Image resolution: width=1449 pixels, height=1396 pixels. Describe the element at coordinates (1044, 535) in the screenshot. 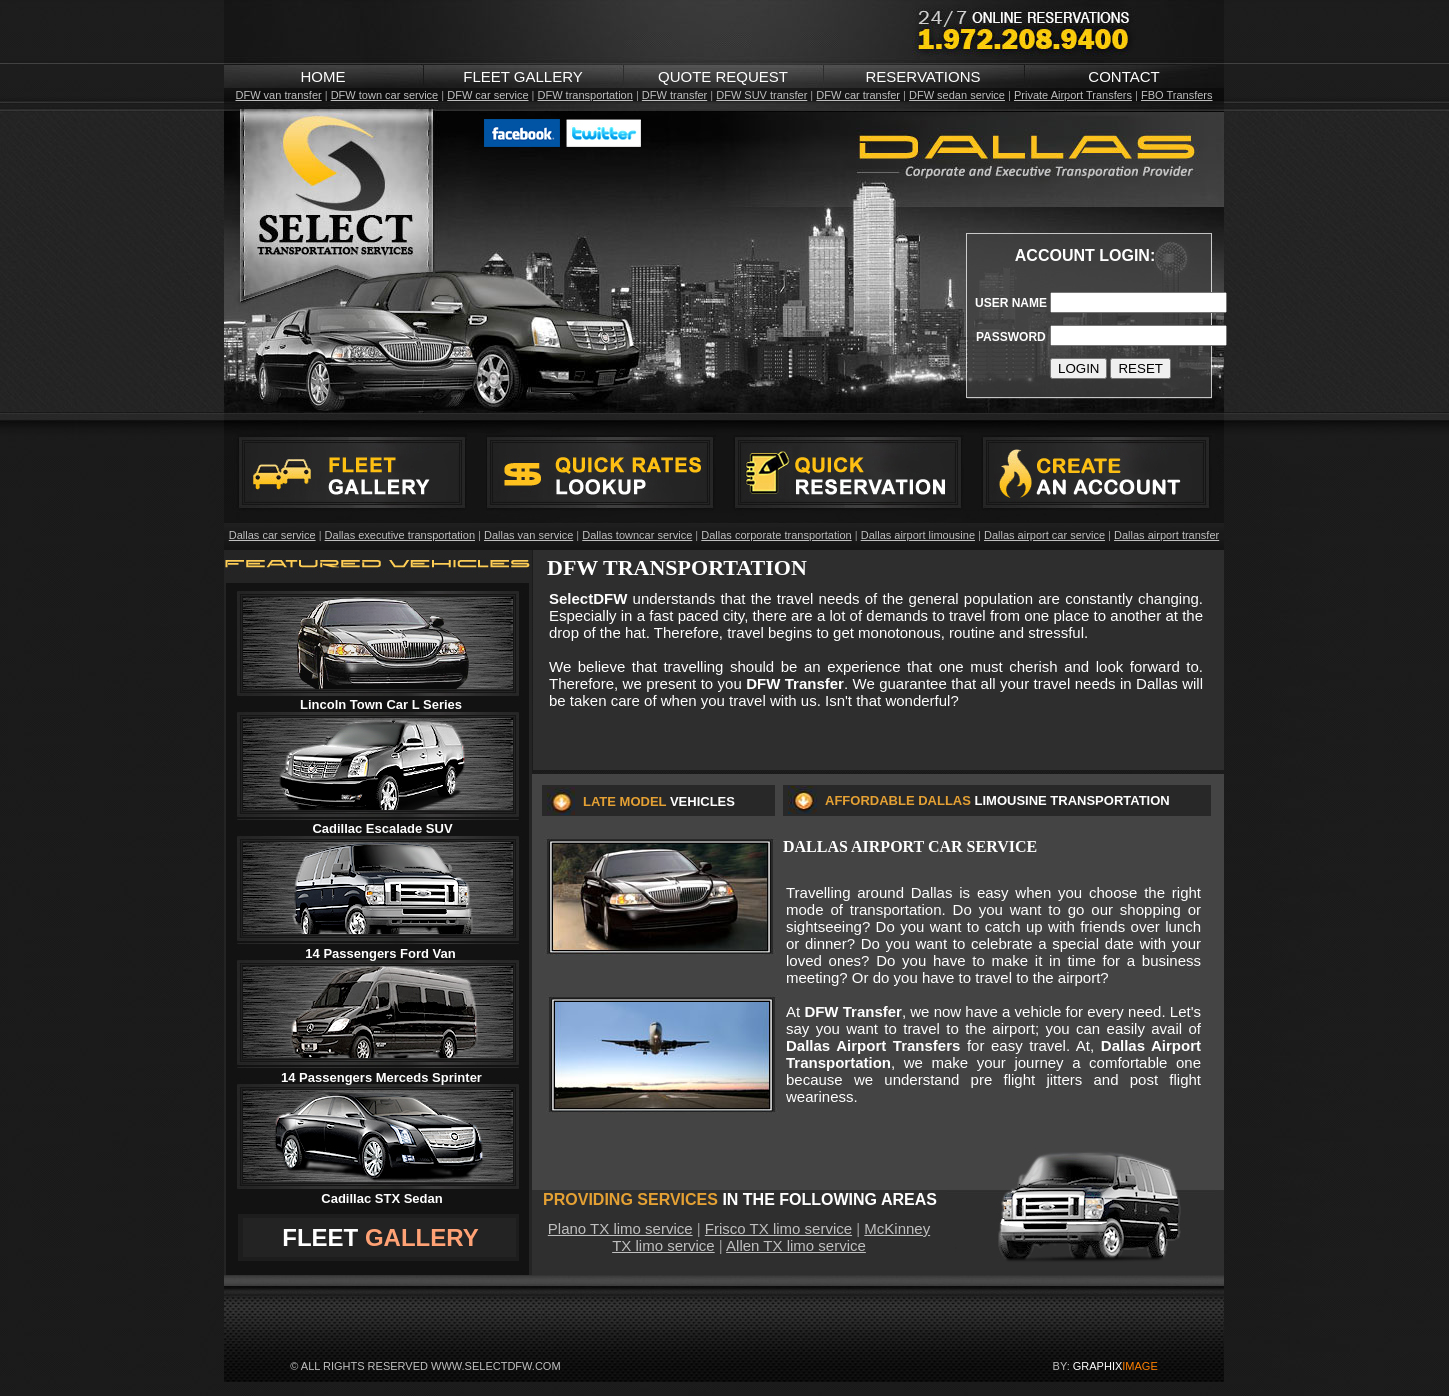

I see `Dallas airport car service` at that location.